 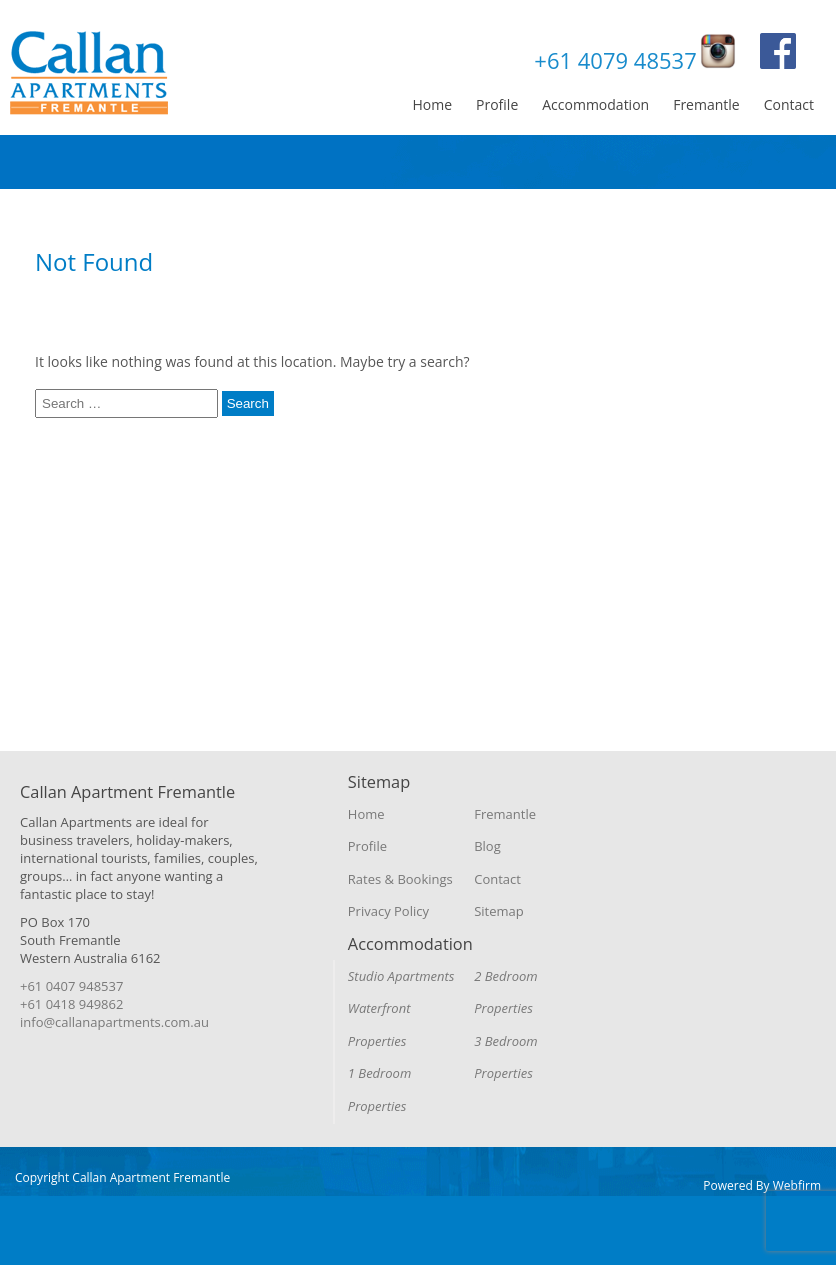 What do you see at coordinates (487, 846) in the screenshot?
I see `Blog` at bounding box center [487, 846].